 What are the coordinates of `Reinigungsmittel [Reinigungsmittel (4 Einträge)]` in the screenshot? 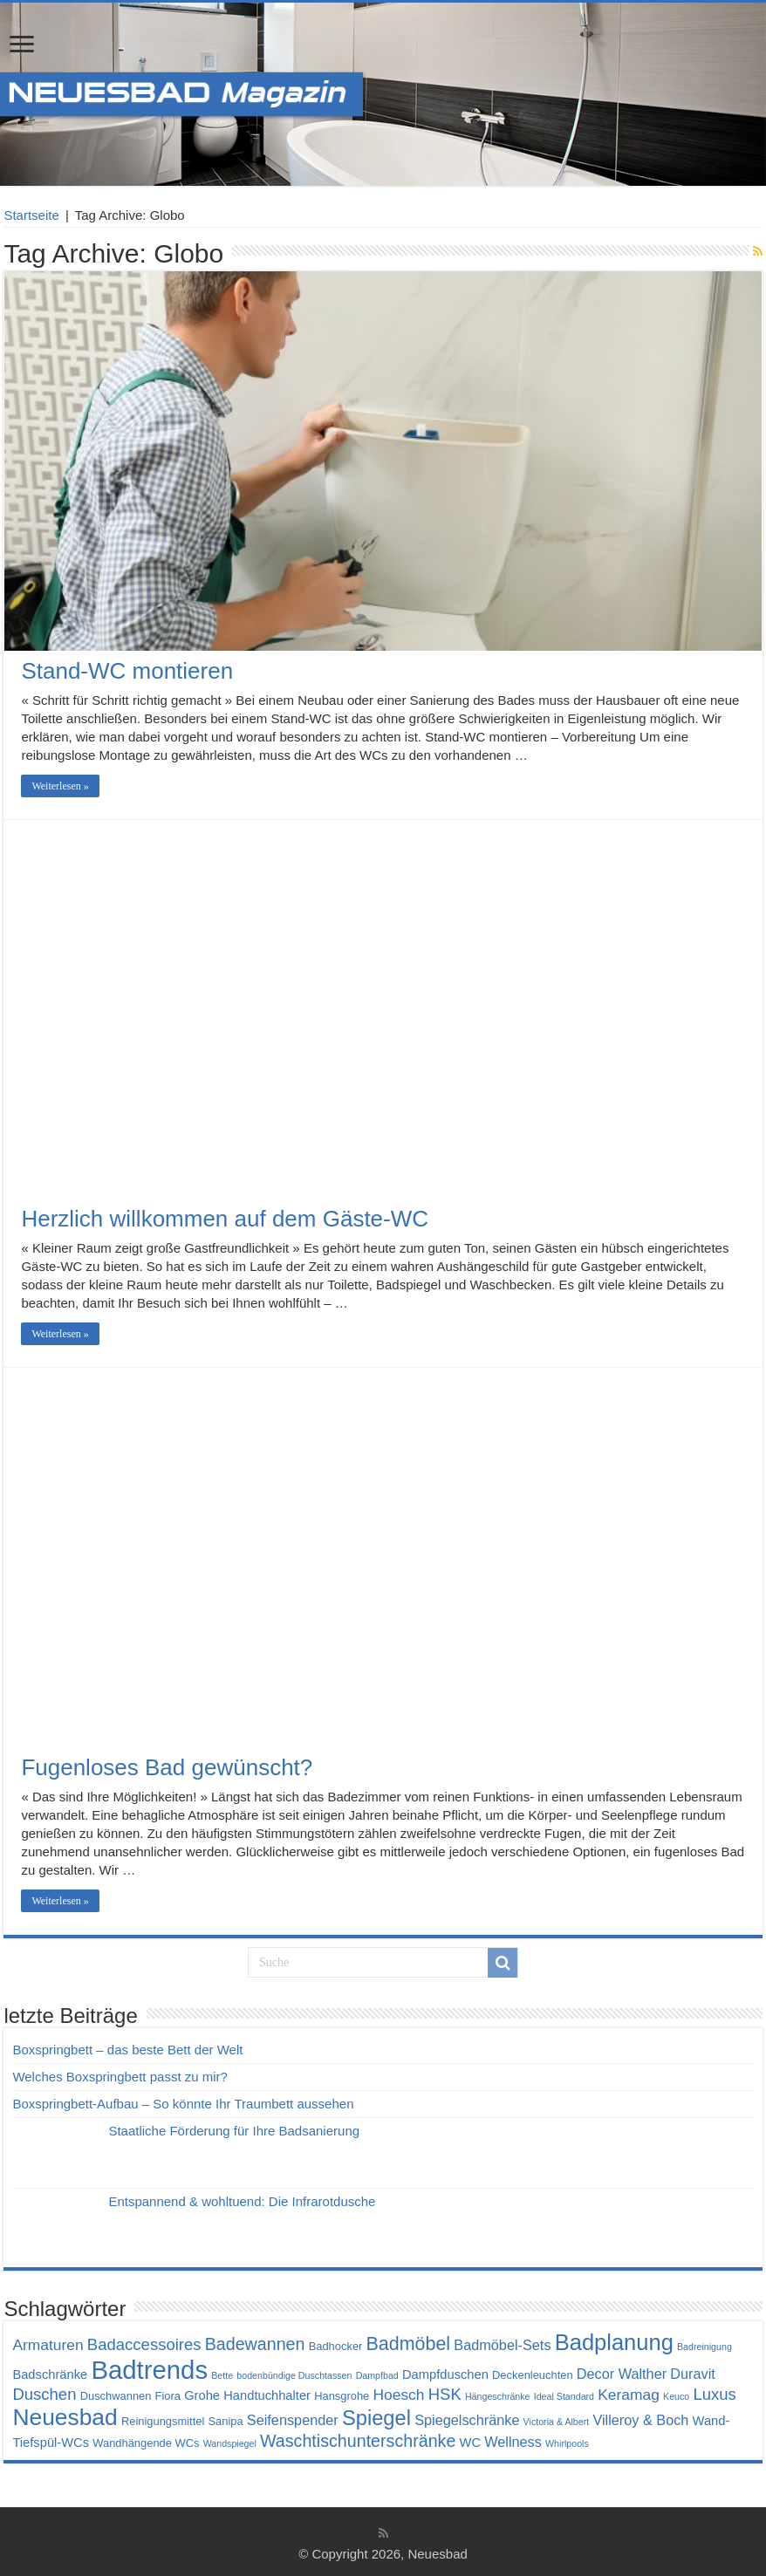 It's located at (162, 2421).